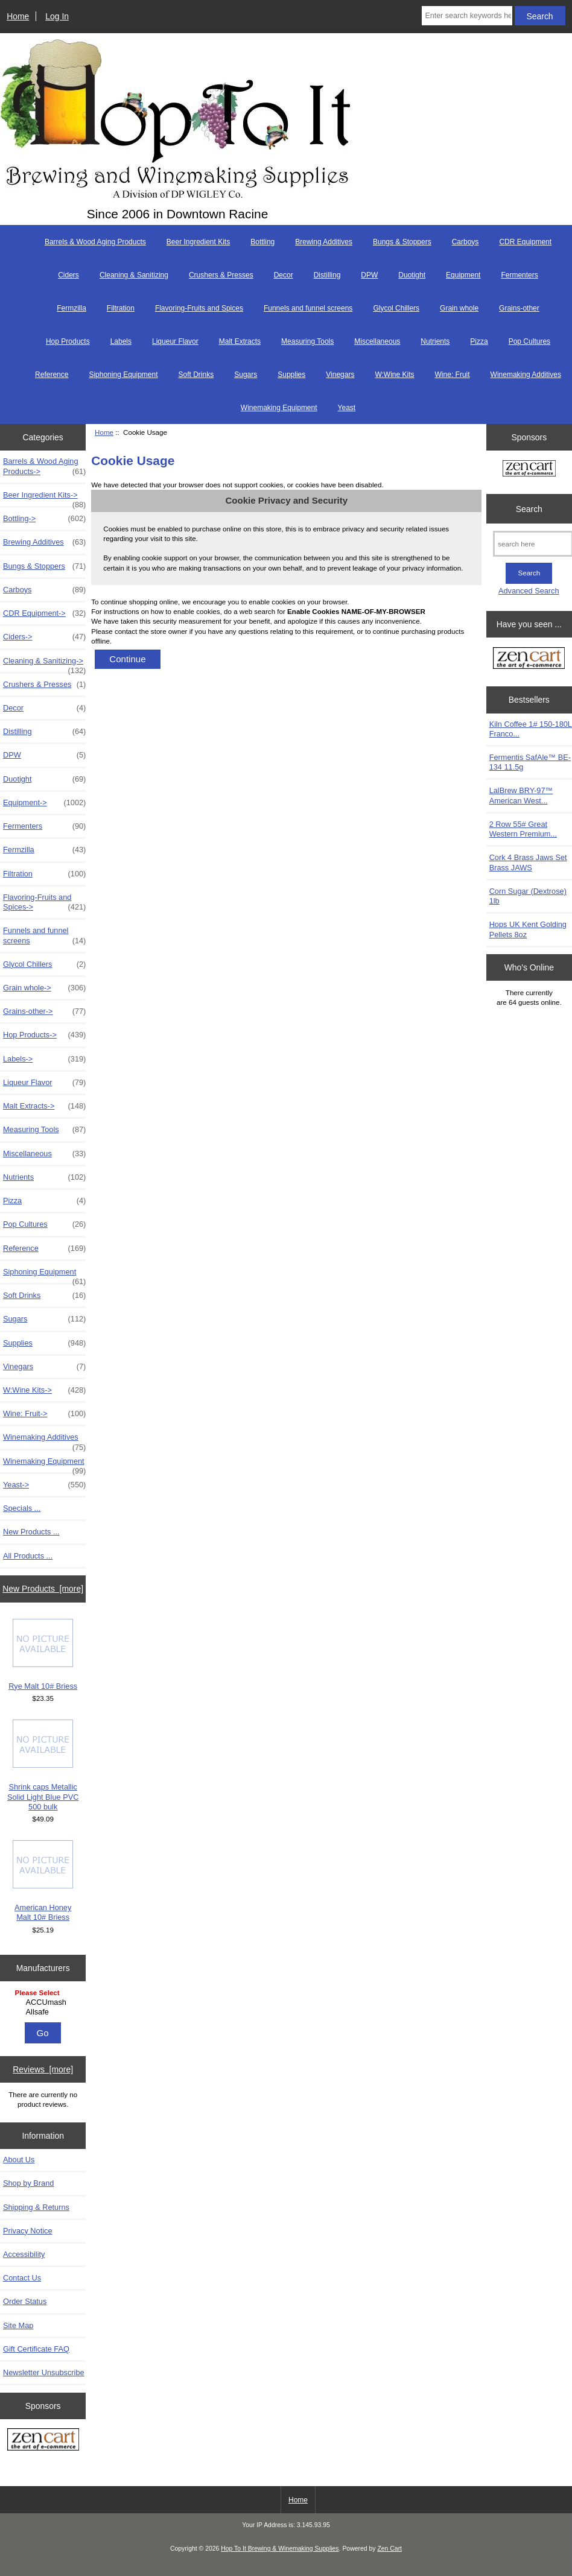 Image resolution: width=572 pixels, height=2576 pixels. Describe the element at coordinates (42, 1588) in the screenshot. I see `New Products [more]` at that location.